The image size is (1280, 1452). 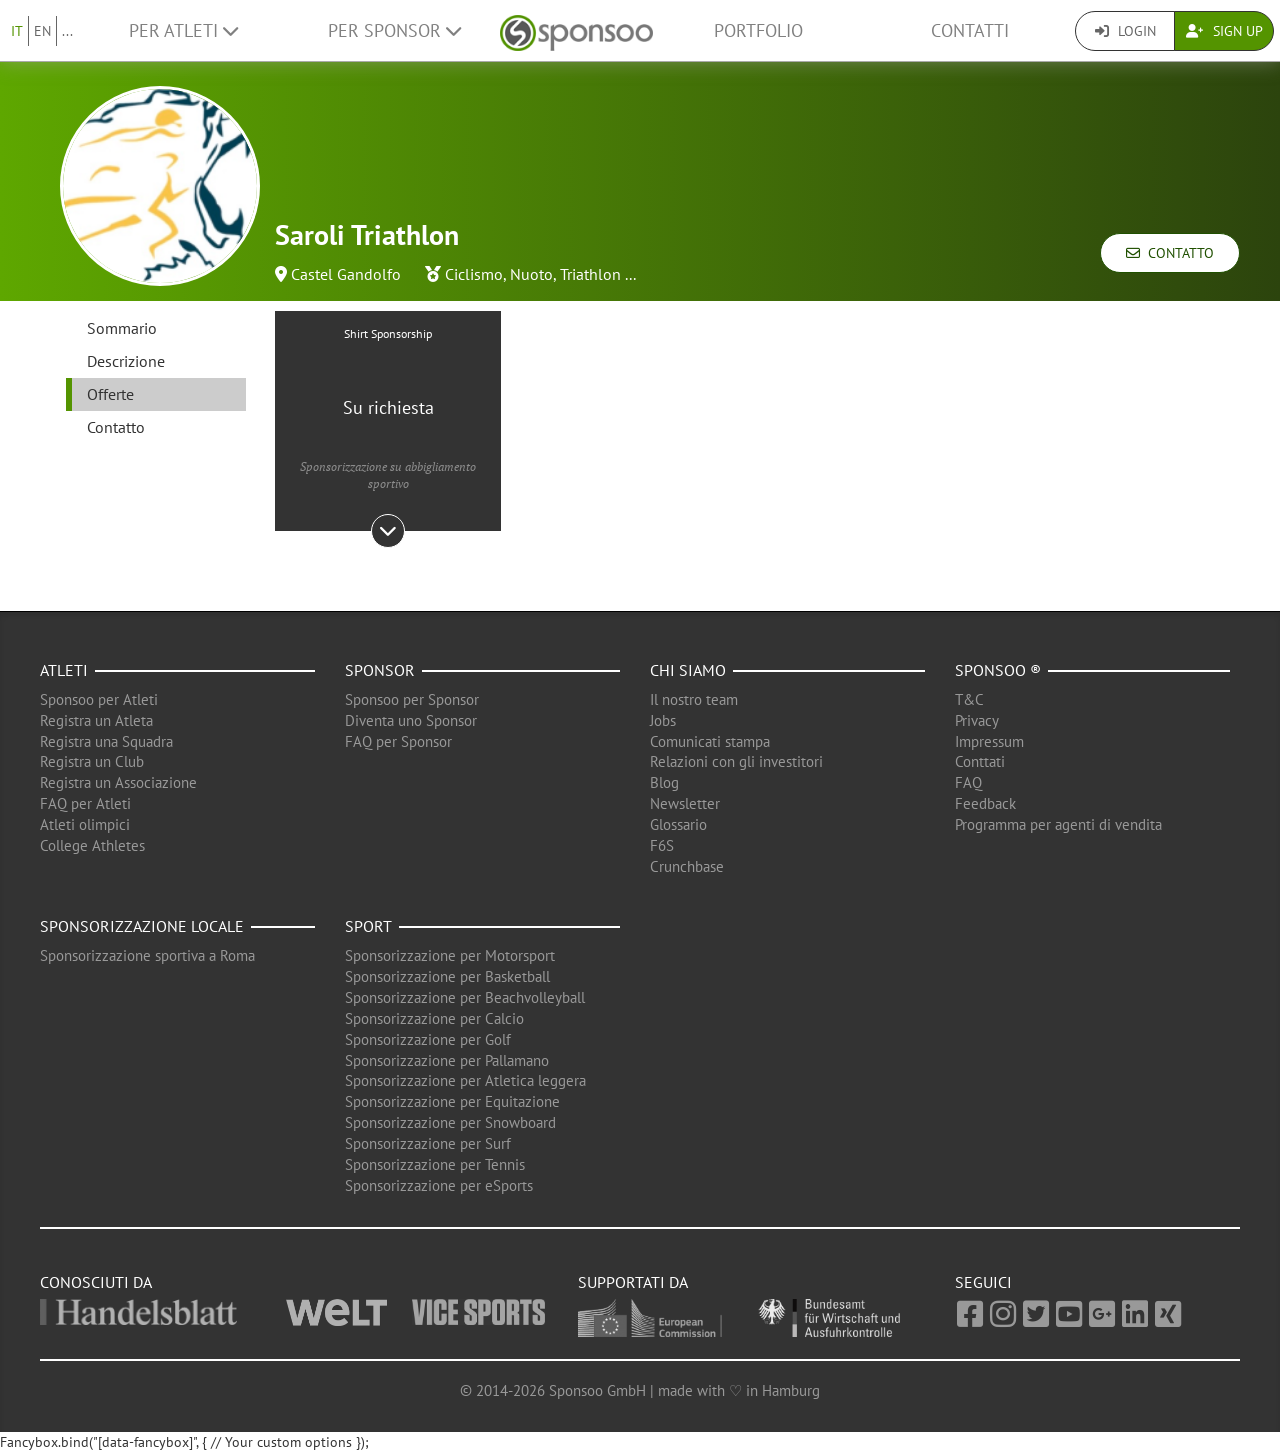 I want to click on Contatto, so click(x=1170, y=253).